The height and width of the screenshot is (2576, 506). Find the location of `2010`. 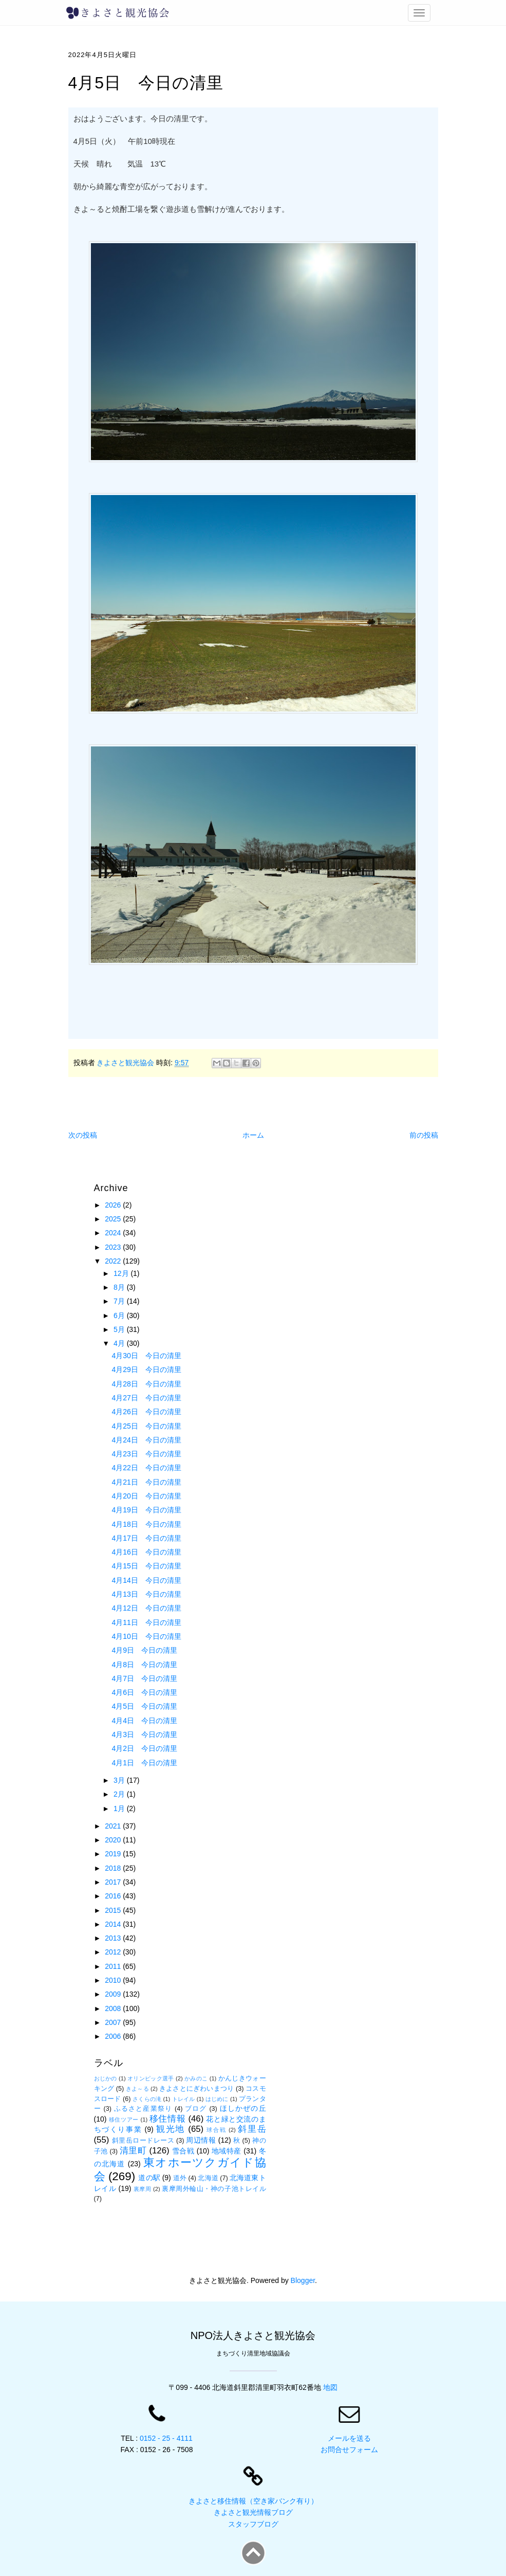

2010 is located at coordinates (114, 1980).